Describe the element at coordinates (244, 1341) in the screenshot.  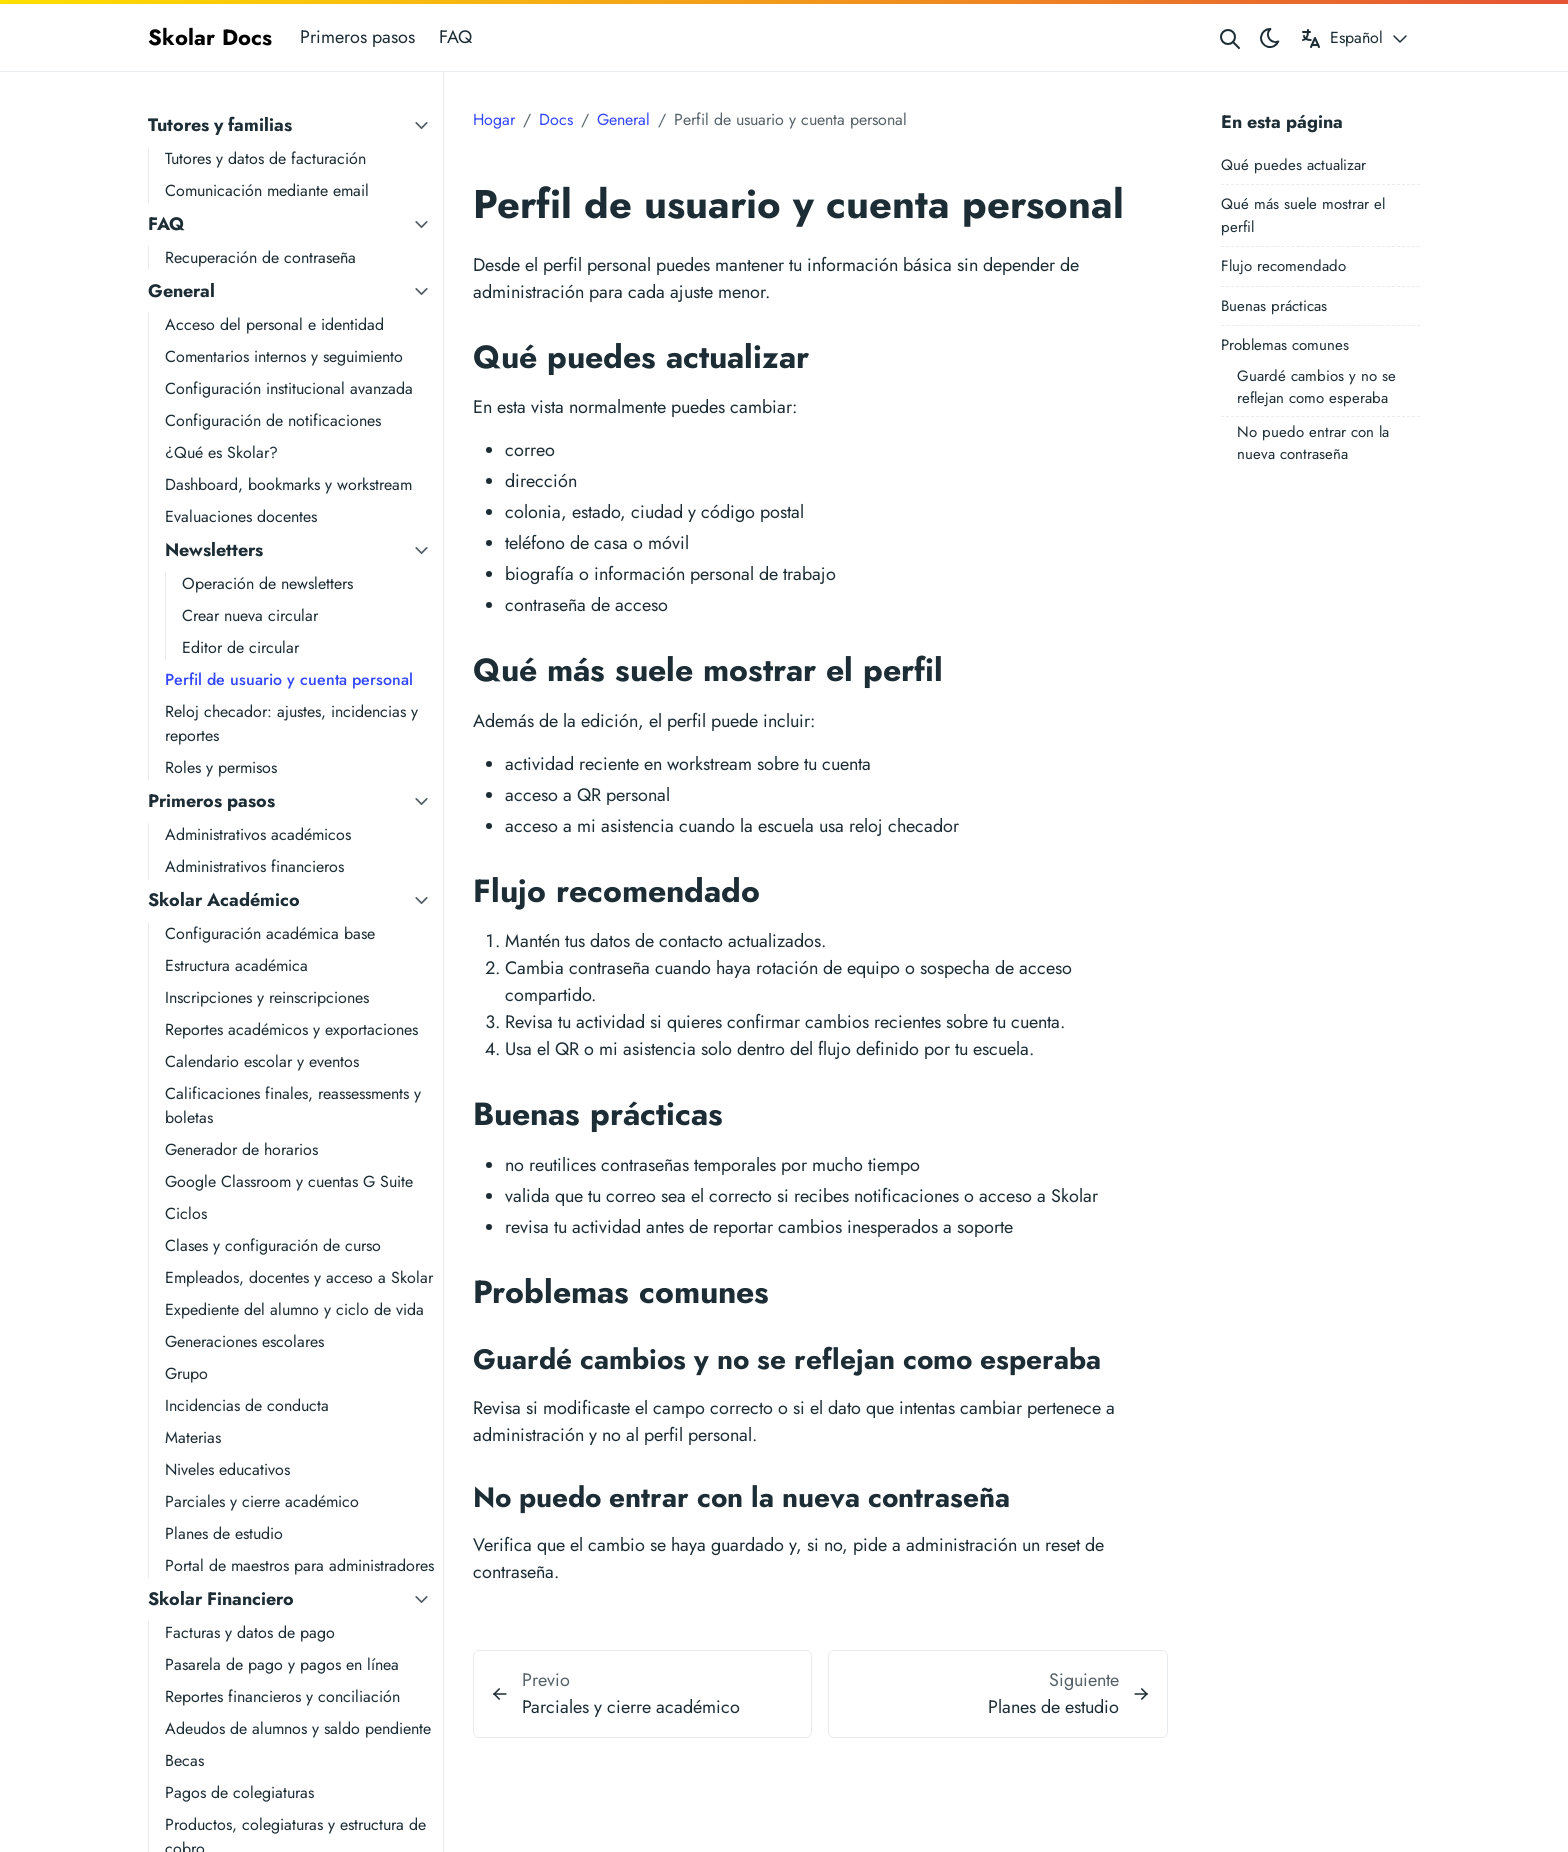
I see `Generaciones escolares` at that location.